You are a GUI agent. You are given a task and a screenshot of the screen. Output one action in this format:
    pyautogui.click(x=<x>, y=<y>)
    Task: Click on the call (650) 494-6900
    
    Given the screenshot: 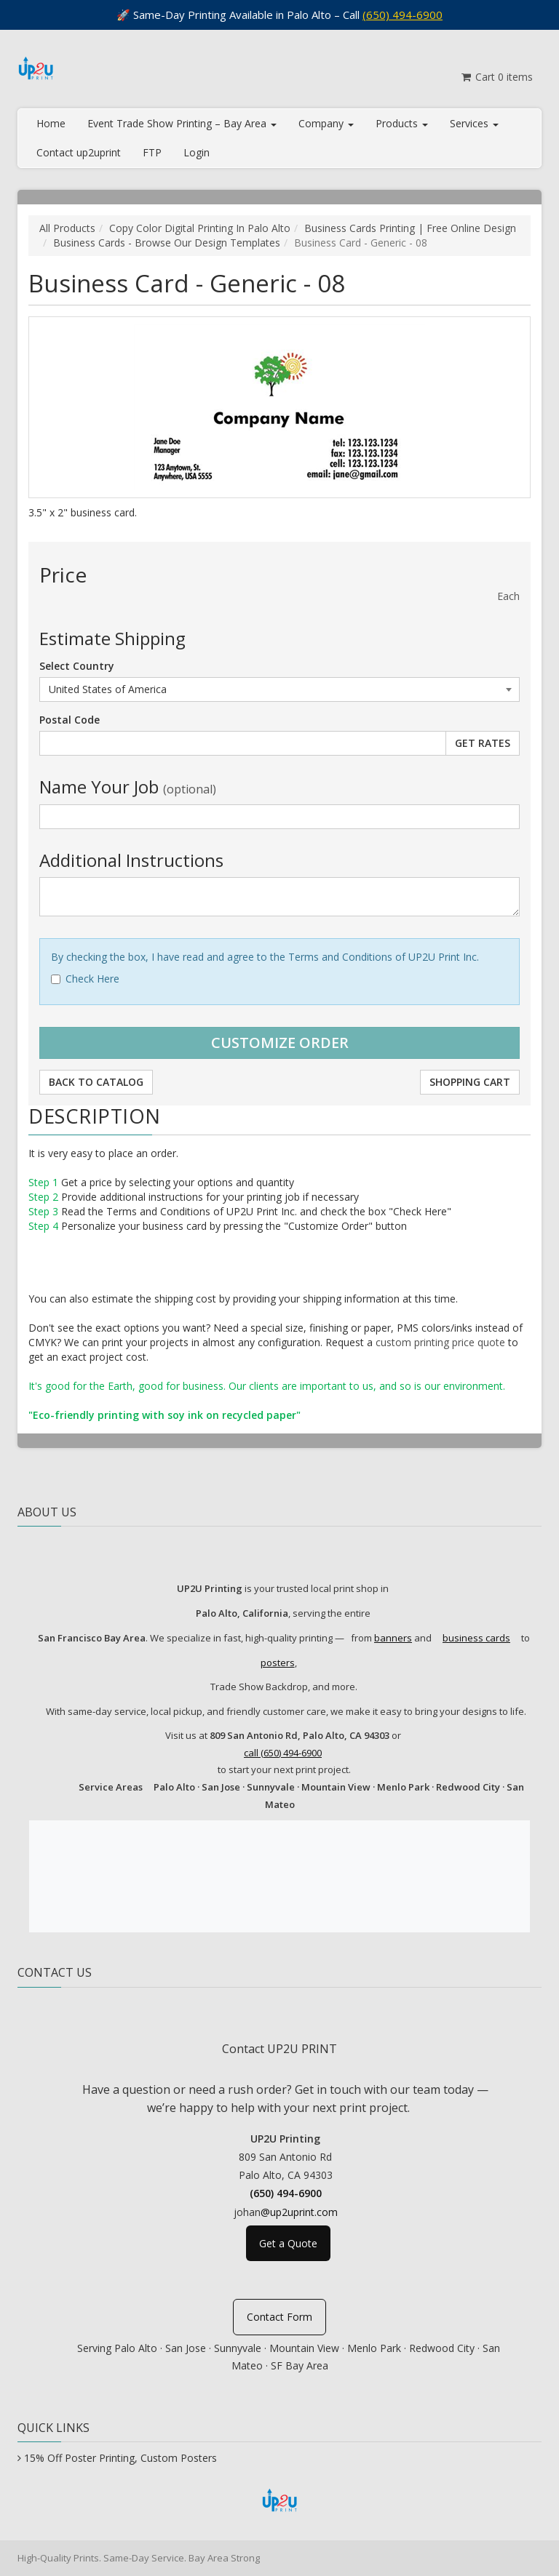 What is the action you would take?
    pyautogui.click(x=283, y=1752)
    